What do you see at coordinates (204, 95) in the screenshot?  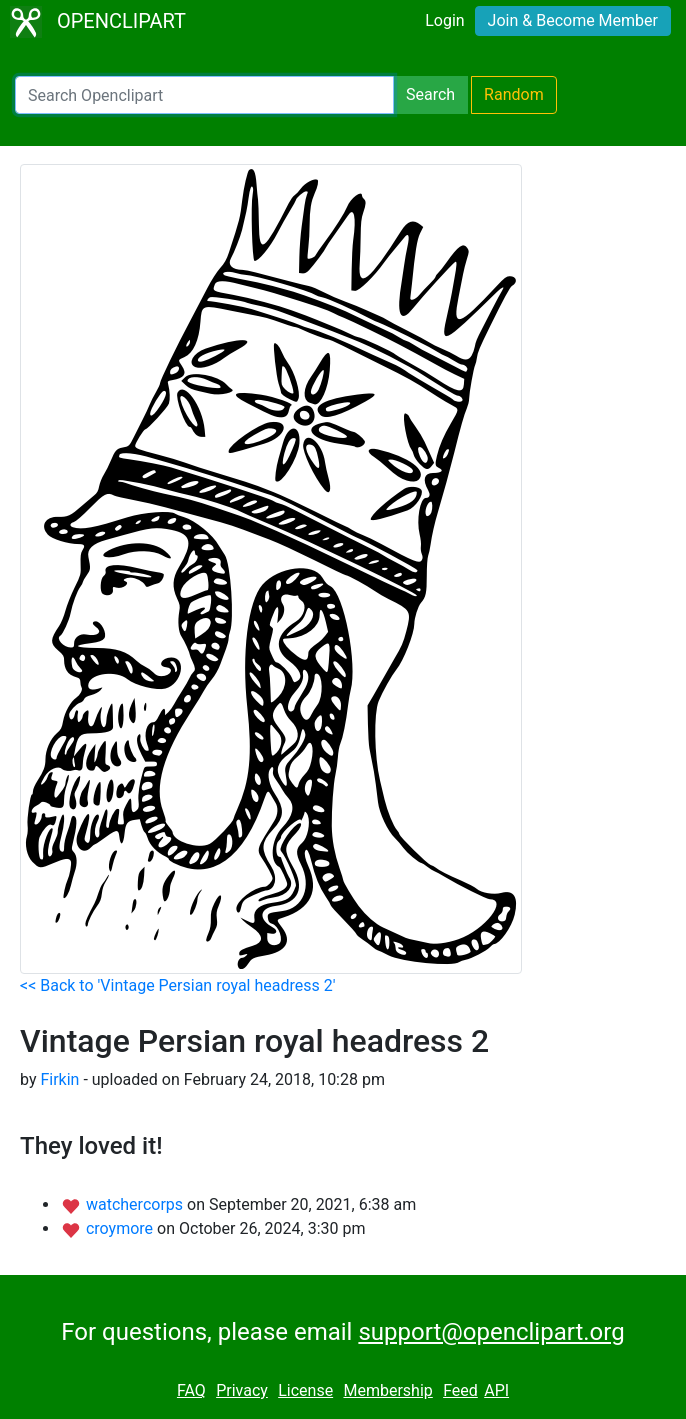 I see `[Search Openclipart]` at bounding box center [204, 95].